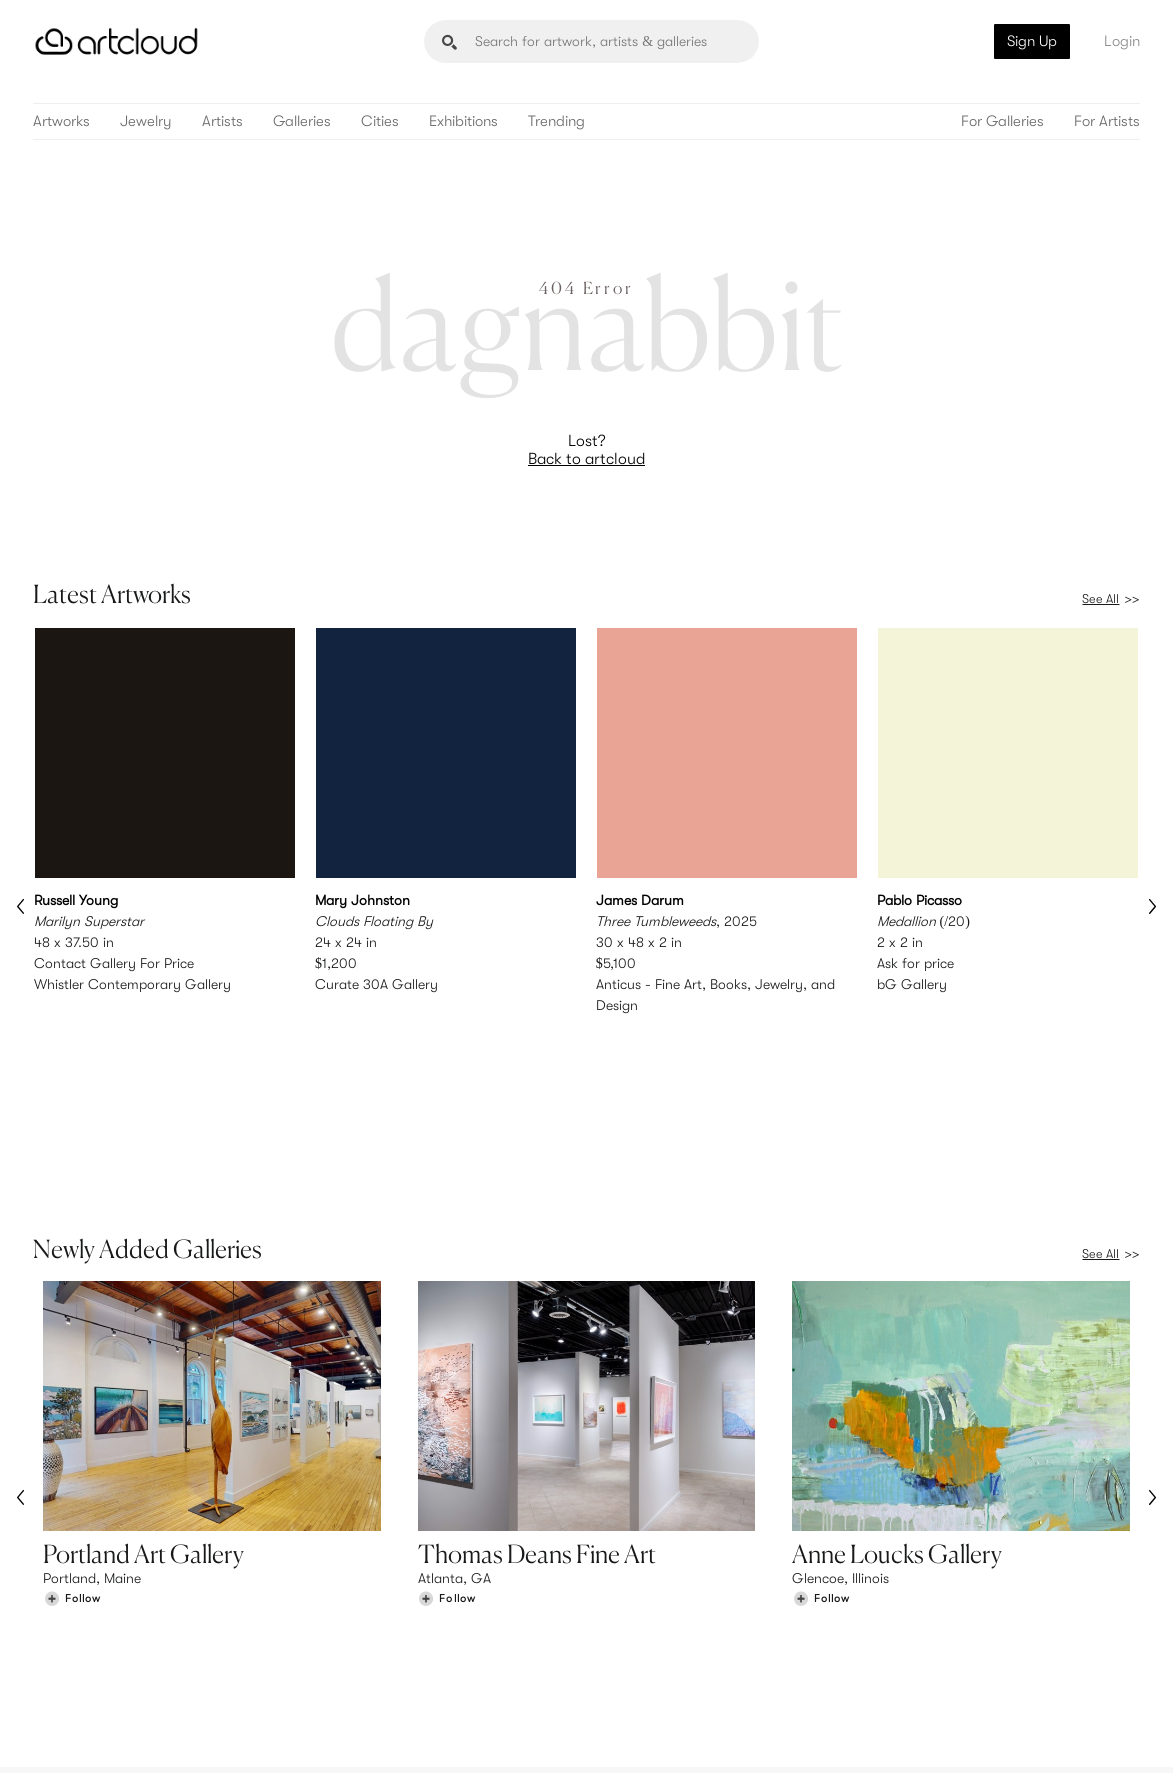 The image size is (1173, 1773). What do you see at coordinates (72, 1451) in the screenshot?
I see `[Follow Portland Art Gallery]` at bounding box center [72, 1451].